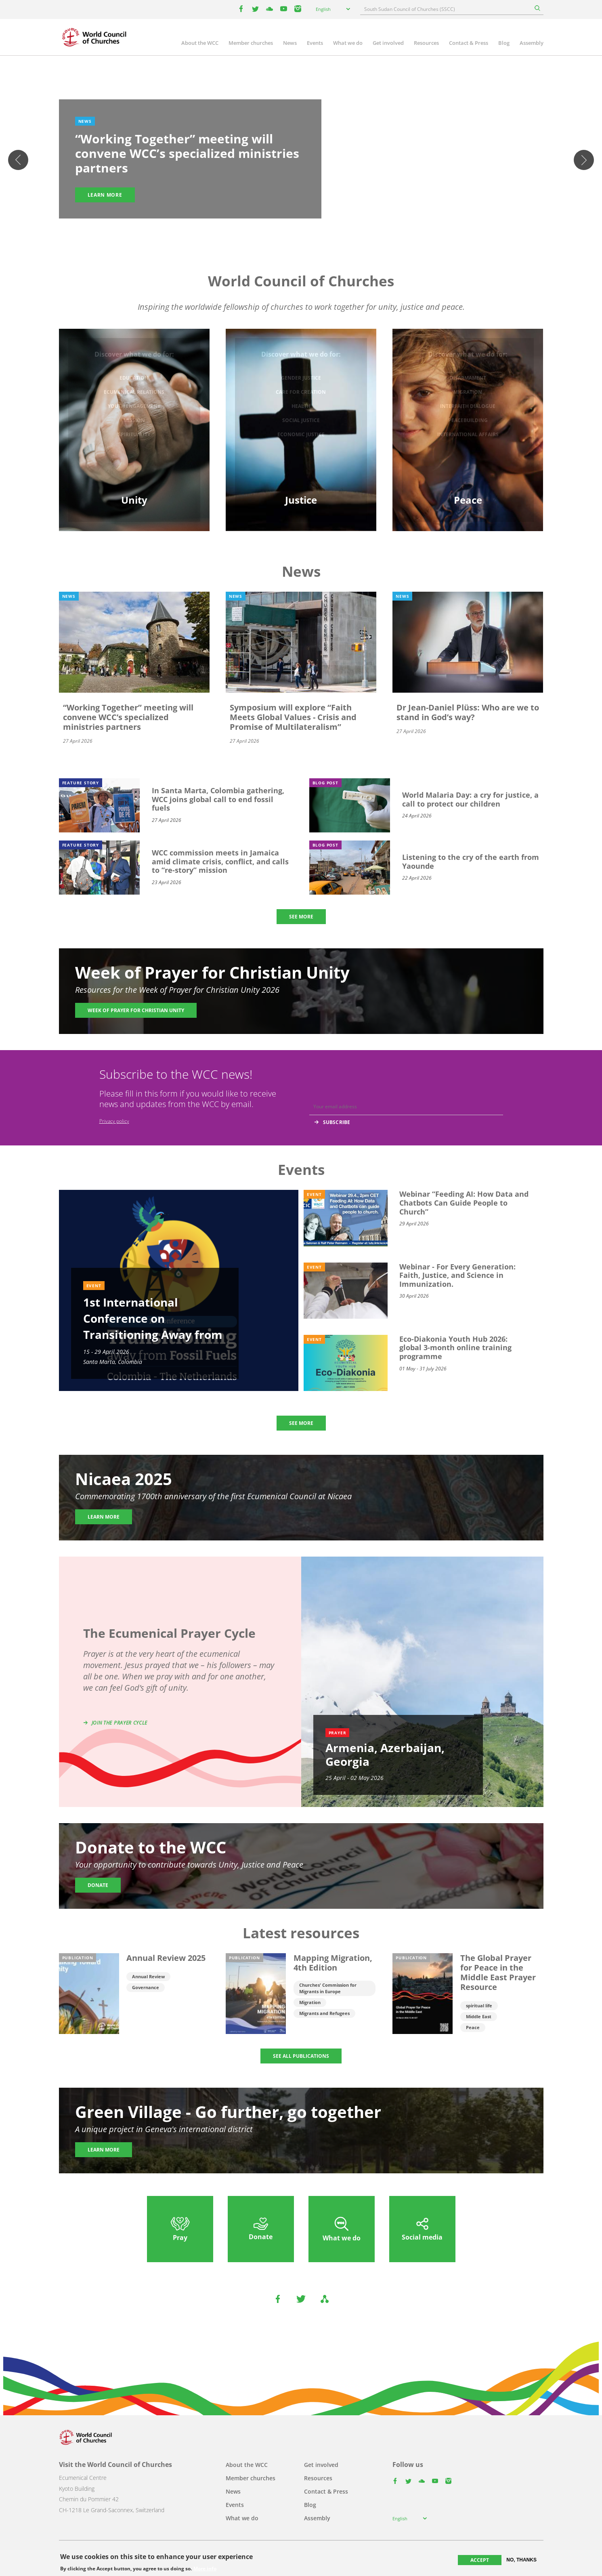  Describe the element at coordinates (478, 2016) in the screenshot. I see `Middle East` at that location.